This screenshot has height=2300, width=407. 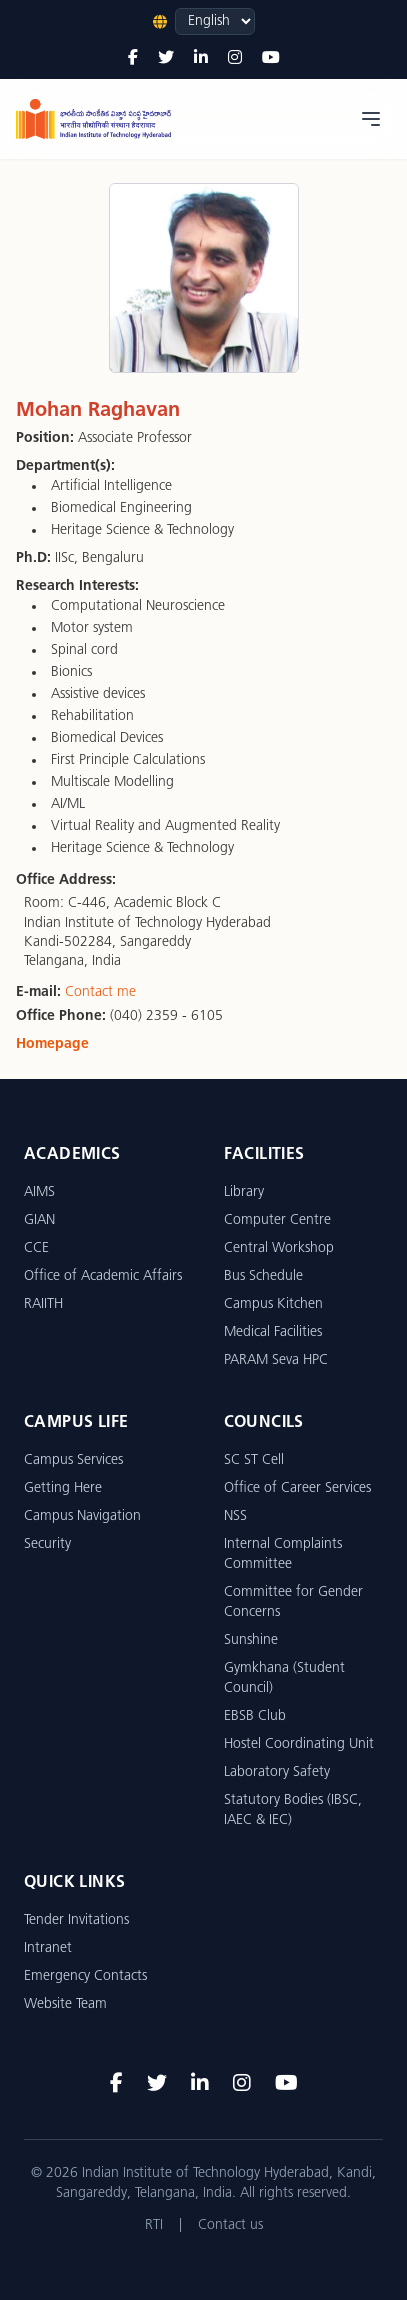 I want to click on GIAN, so click(x=39, y=1220).